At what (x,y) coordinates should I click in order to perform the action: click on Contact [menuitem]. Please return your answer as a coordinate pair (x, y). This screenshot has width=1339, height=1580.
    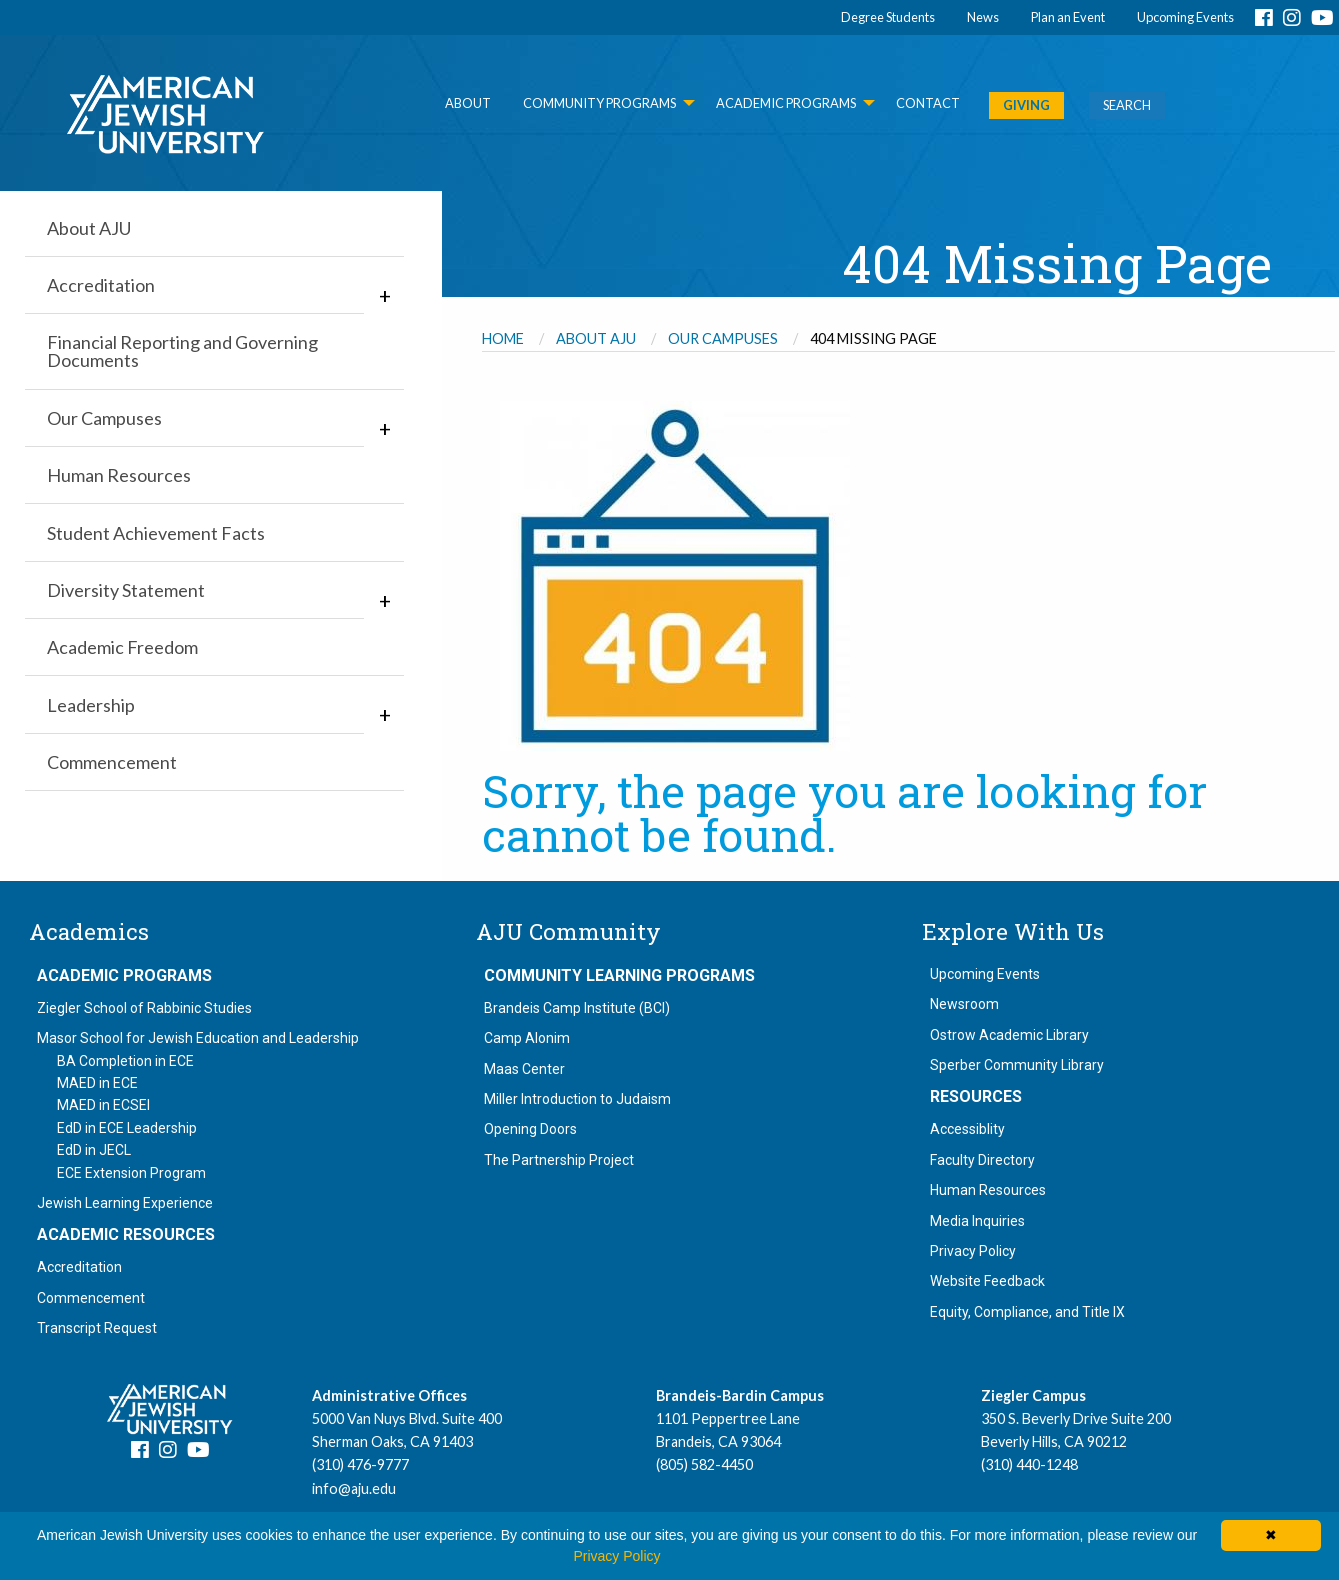
    Looking at the image, I should click on (928, 103).